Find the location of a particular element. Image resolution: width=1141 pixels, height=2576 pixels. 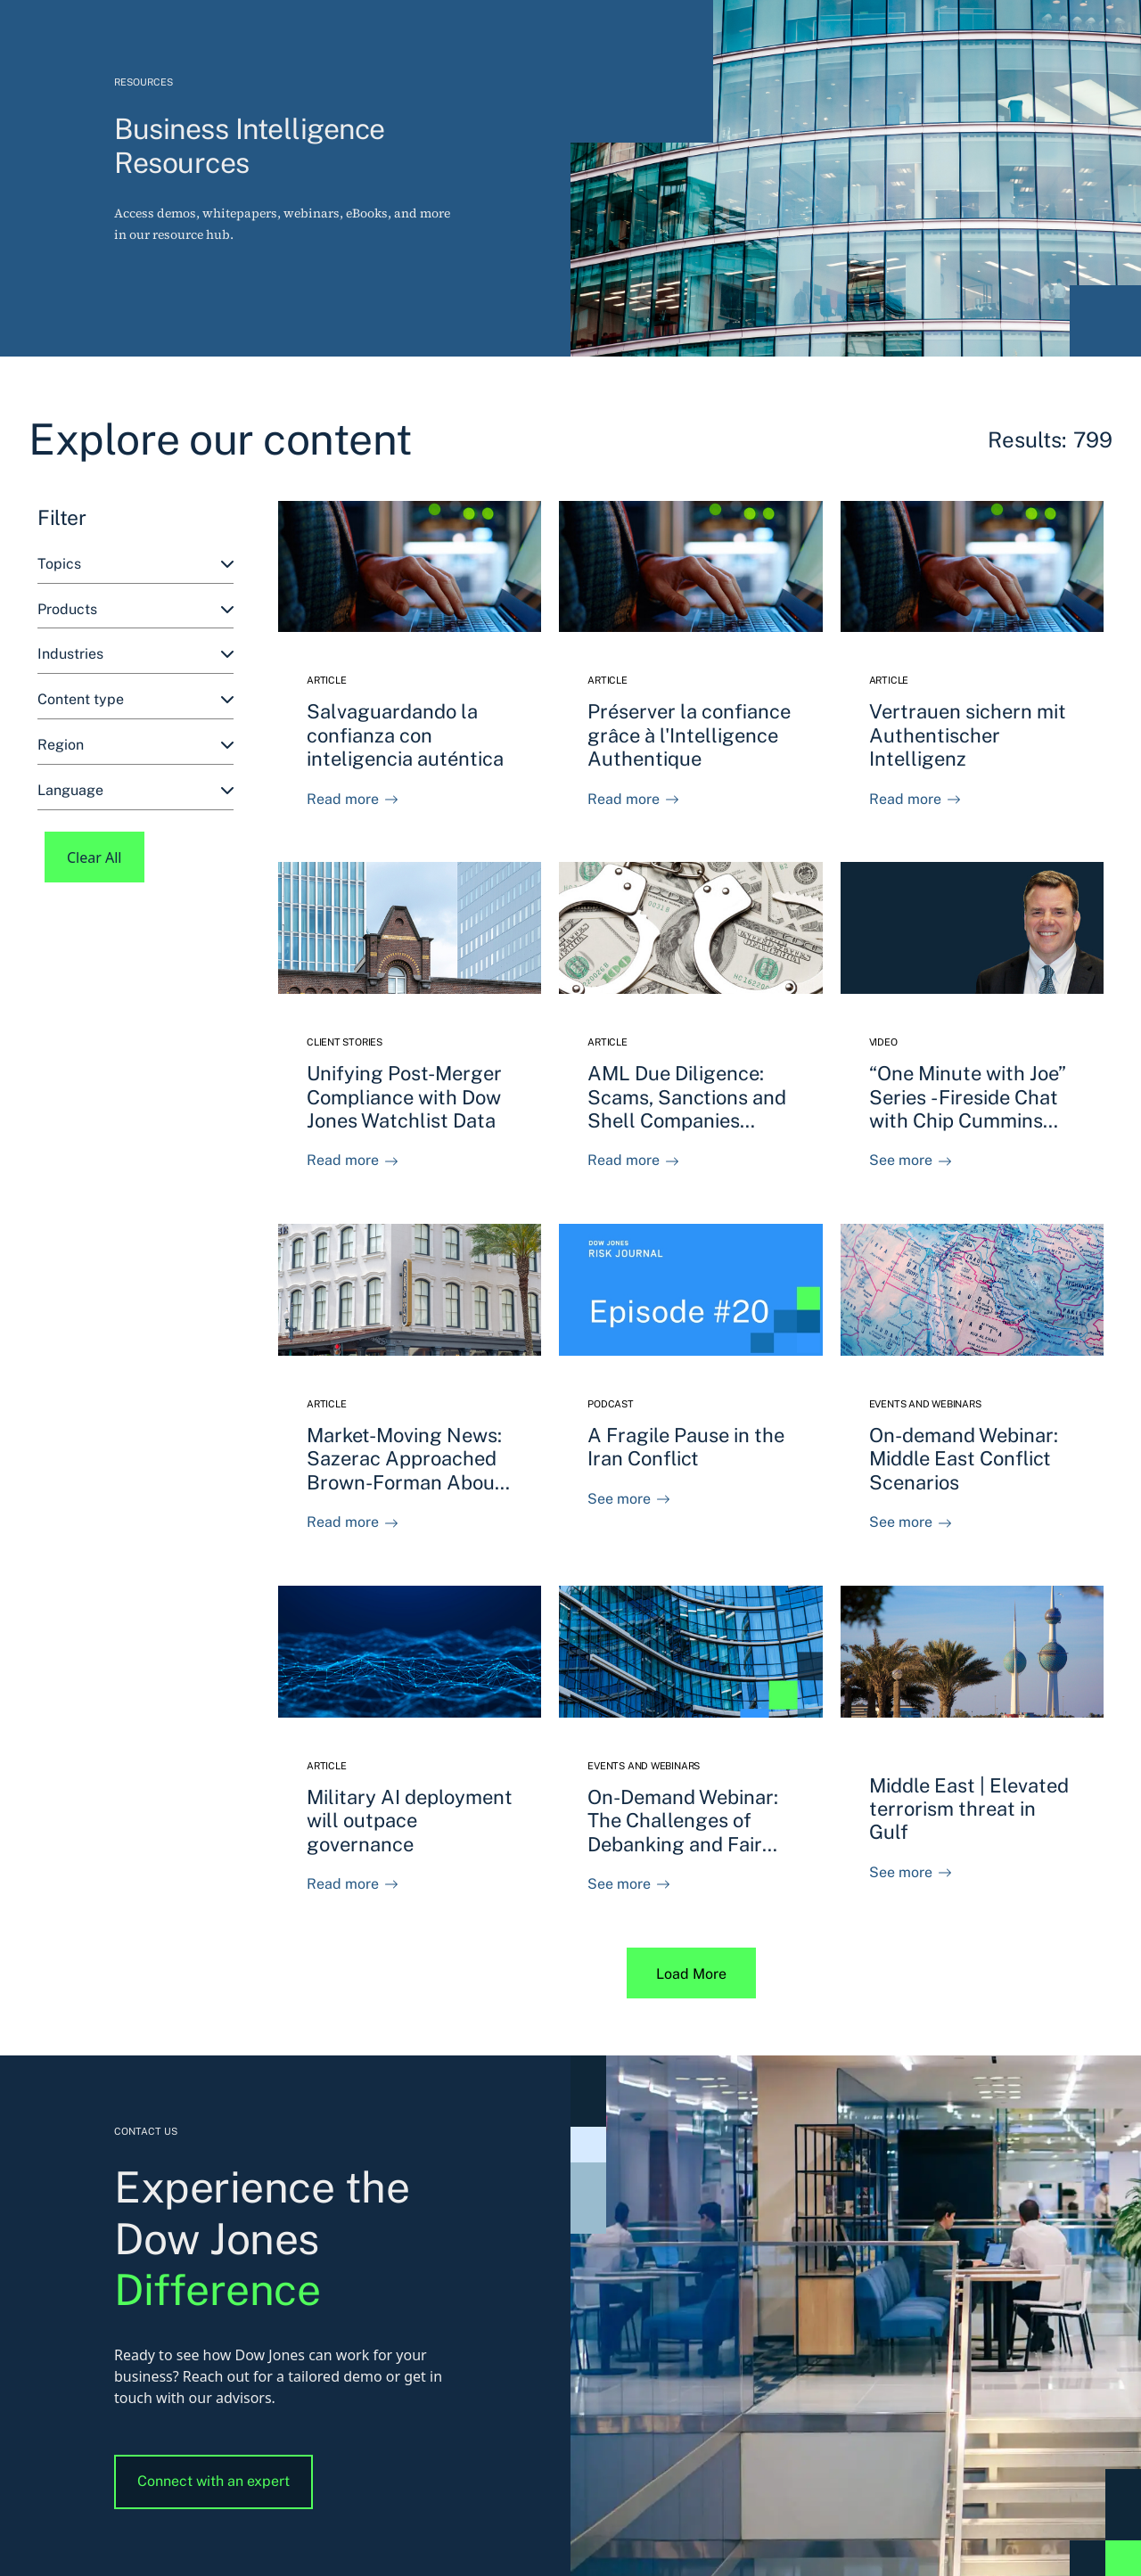

Clear All is located at coordinates (94, 857).